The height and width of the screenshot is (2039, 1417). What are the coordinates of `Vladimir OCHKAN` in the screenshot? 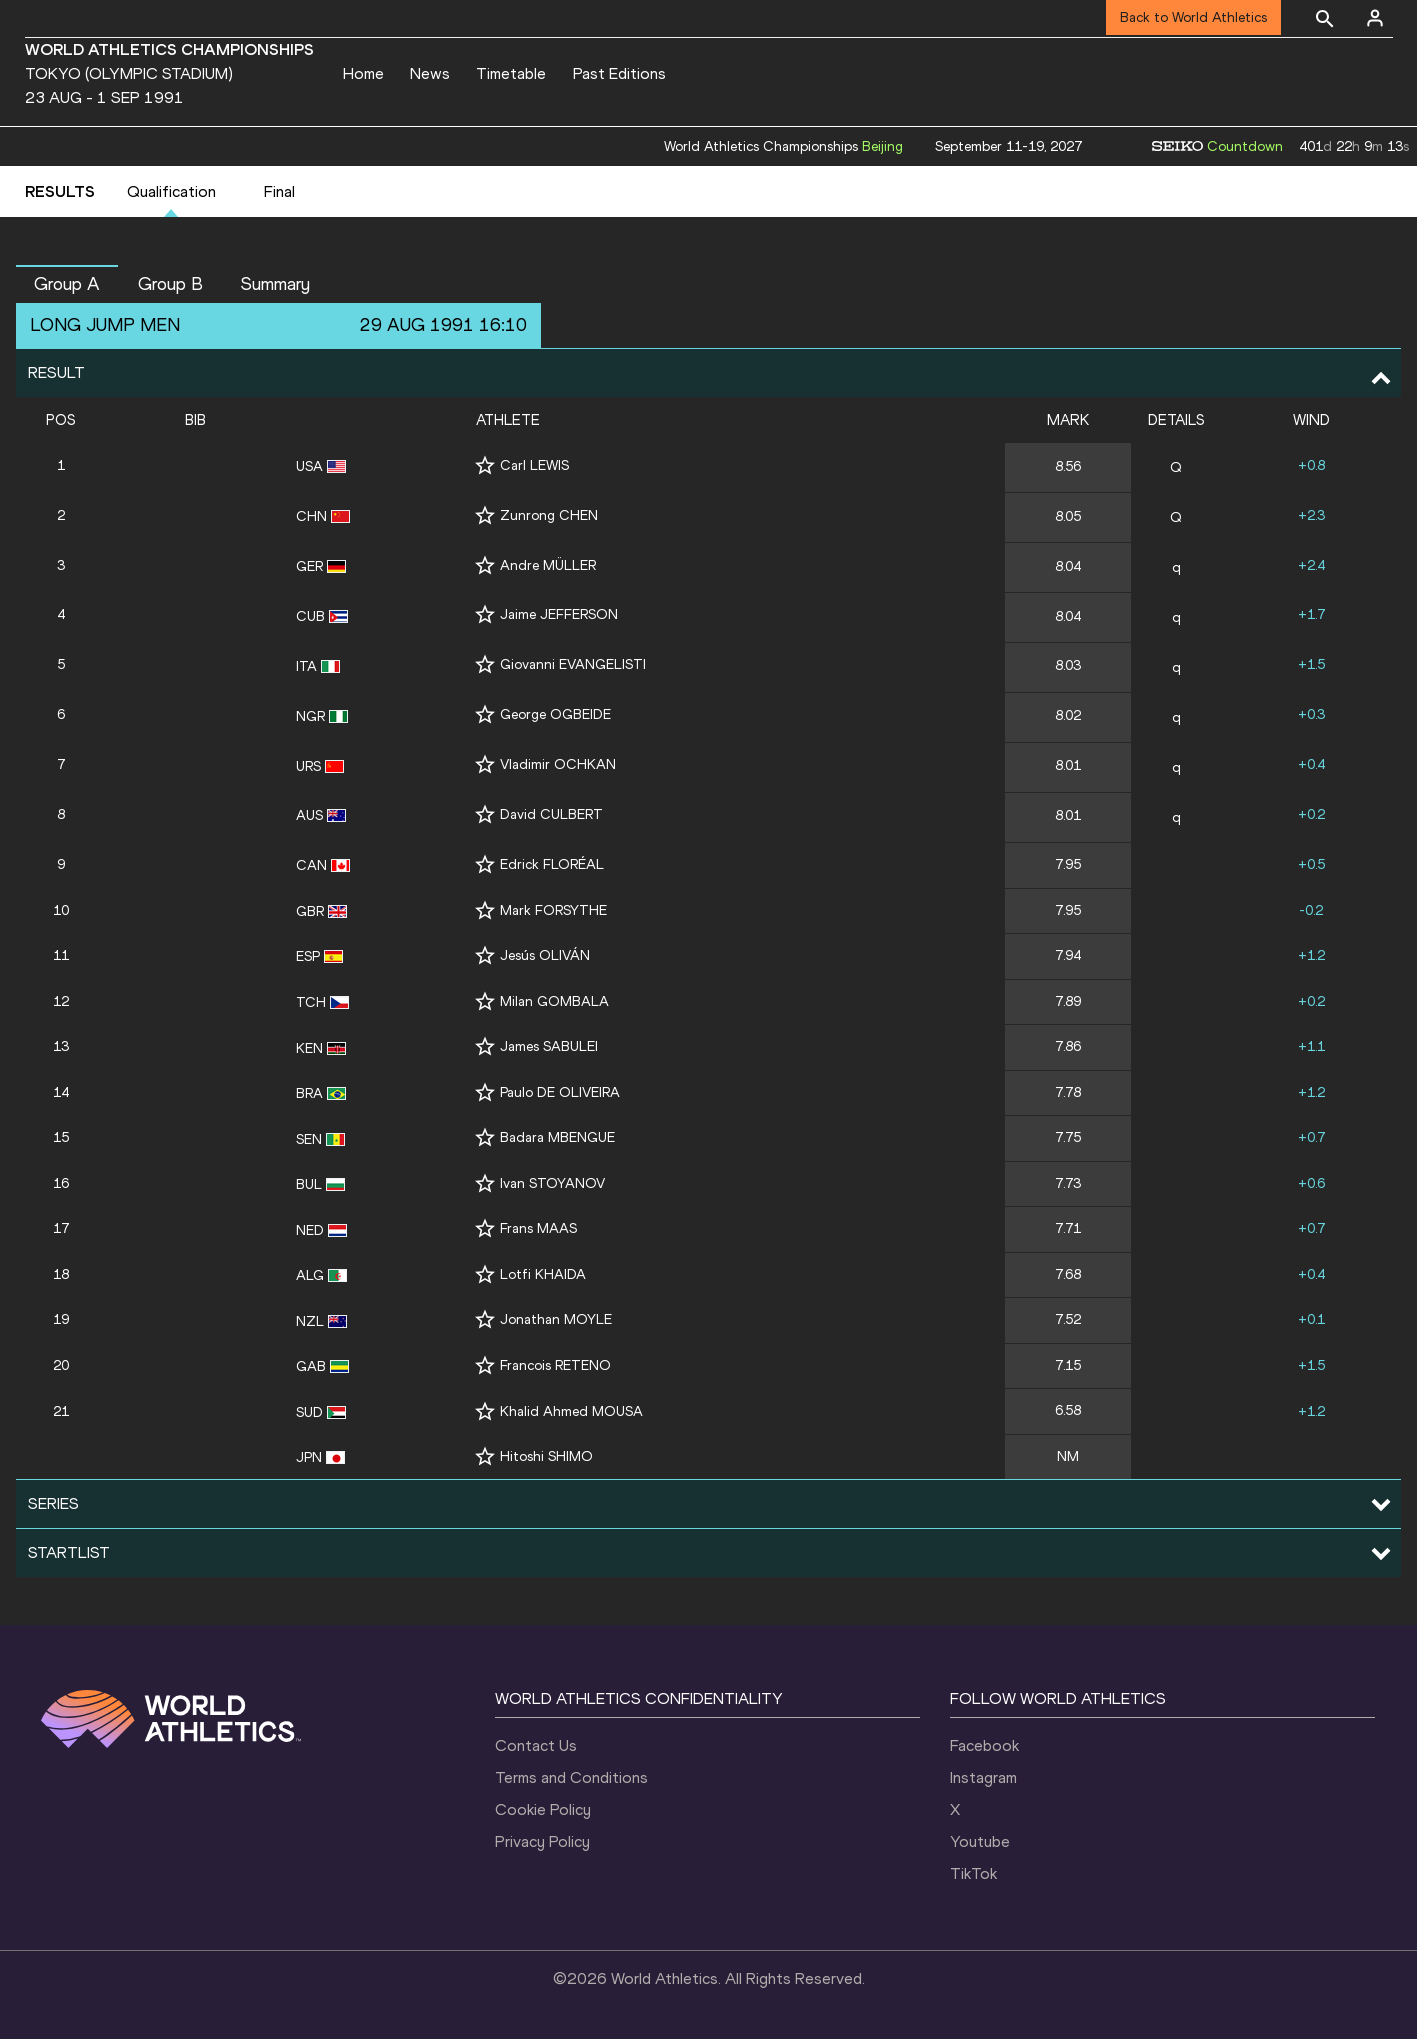 It's located at (558, 764).